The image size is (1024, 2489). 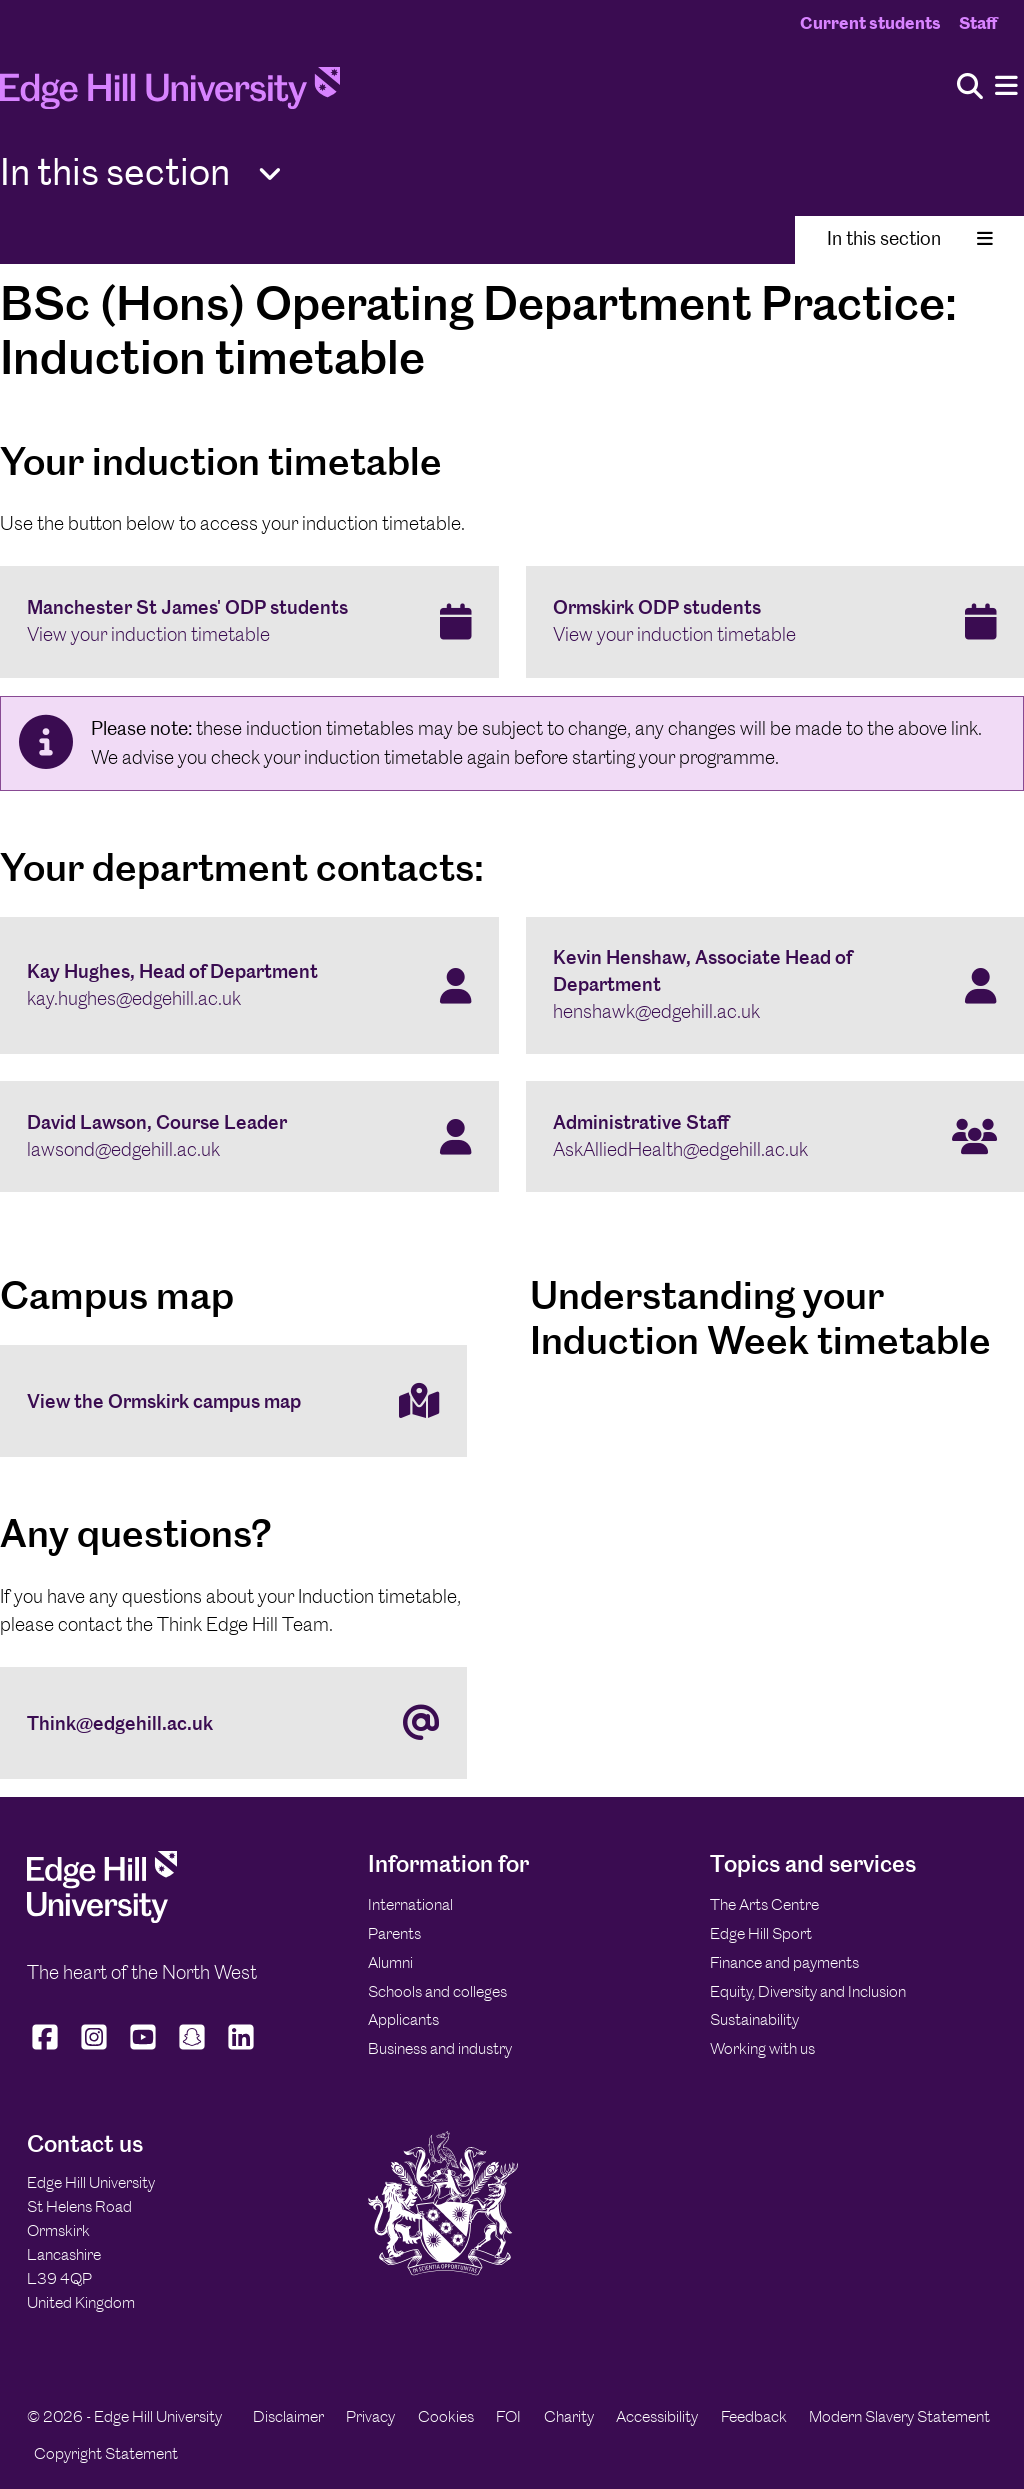 What do you see at coordinates (102, 1917) in the screenshot?
I see `[Edge Hill University]` at bounding box center [102, 1917].